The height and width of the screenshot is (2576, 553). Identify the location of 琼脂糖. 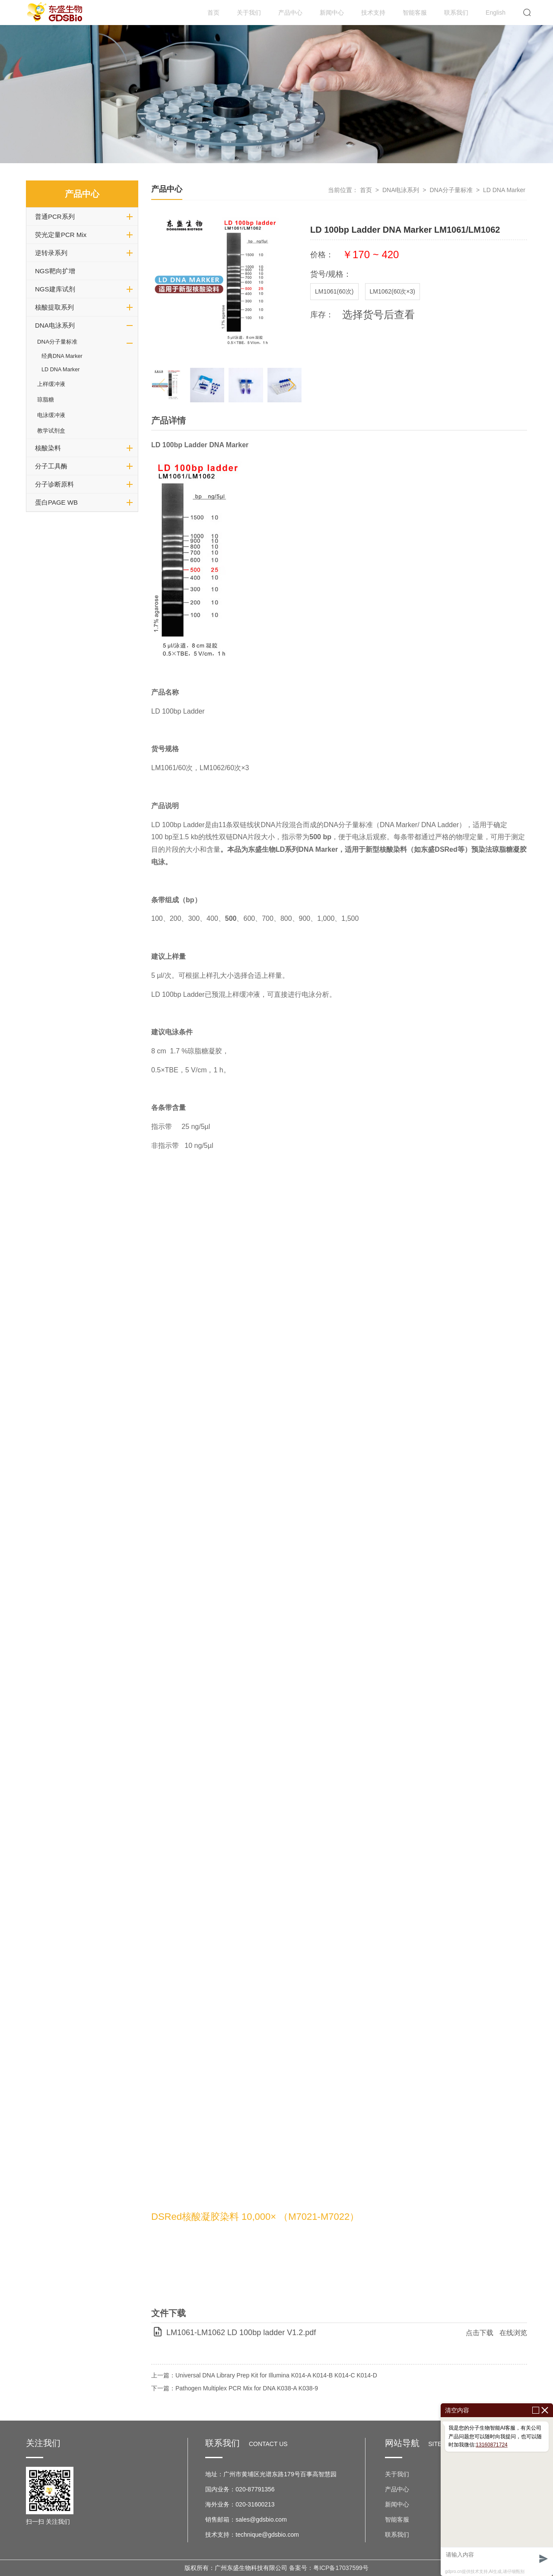
(45, 399).